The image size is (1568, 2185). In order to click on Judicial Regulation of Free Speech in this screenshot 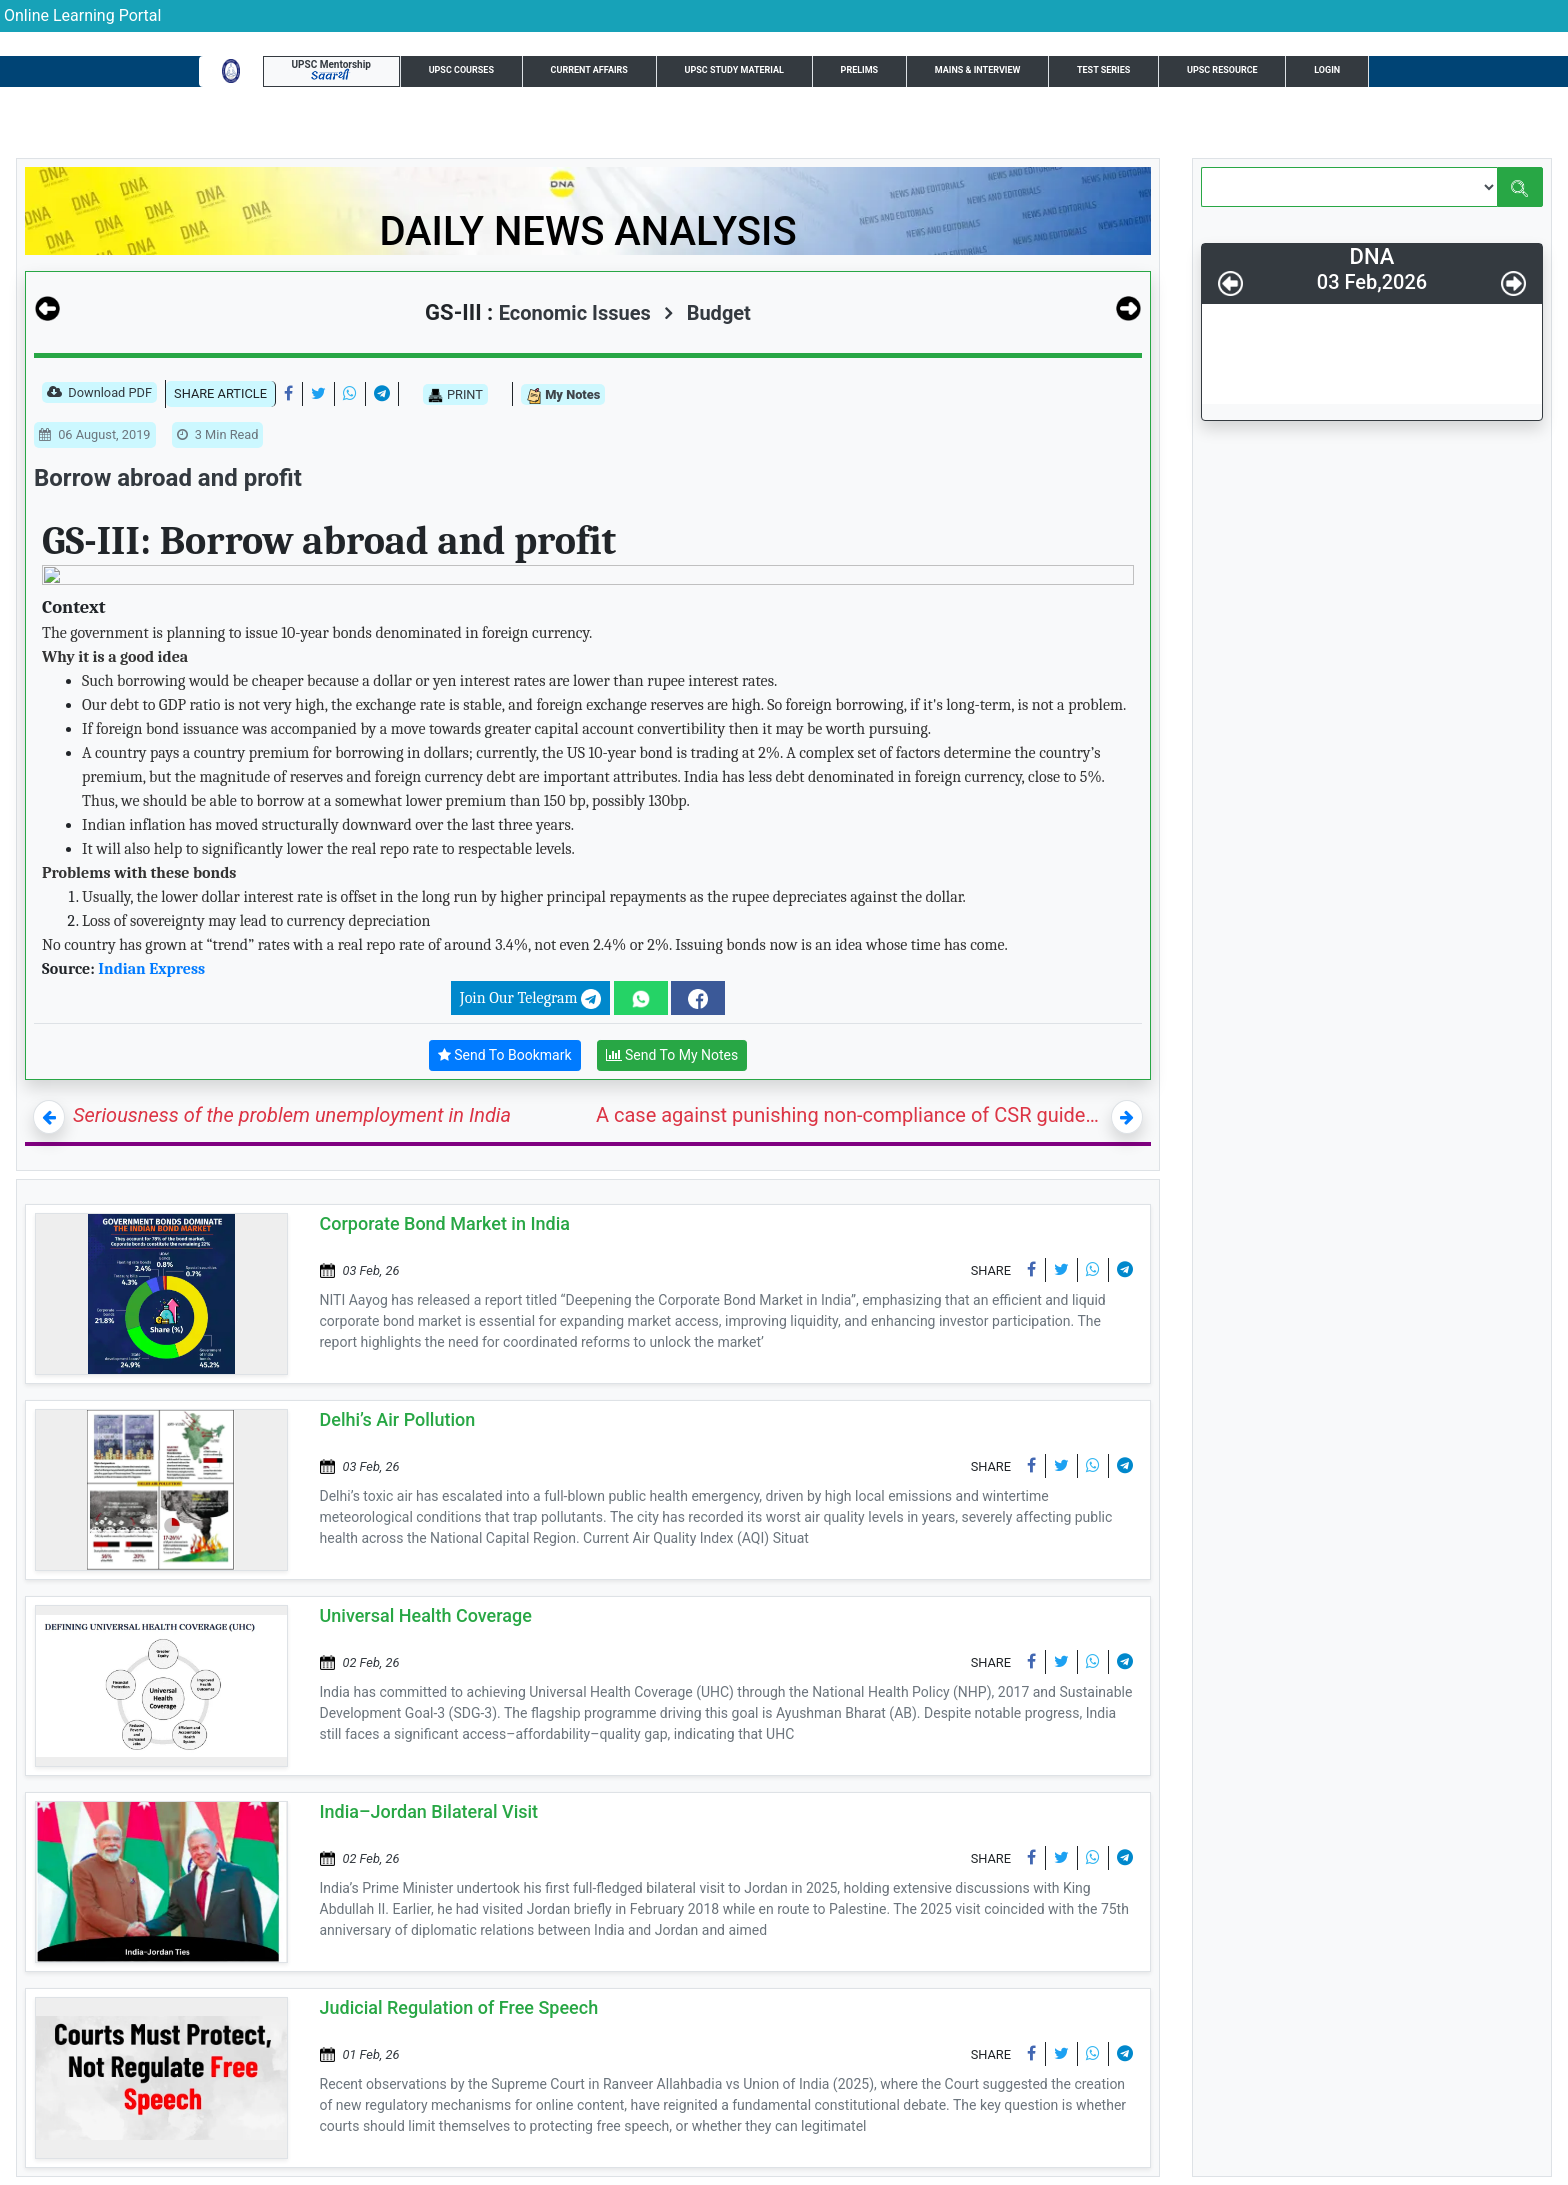, I will do `click(459, 2007)`.